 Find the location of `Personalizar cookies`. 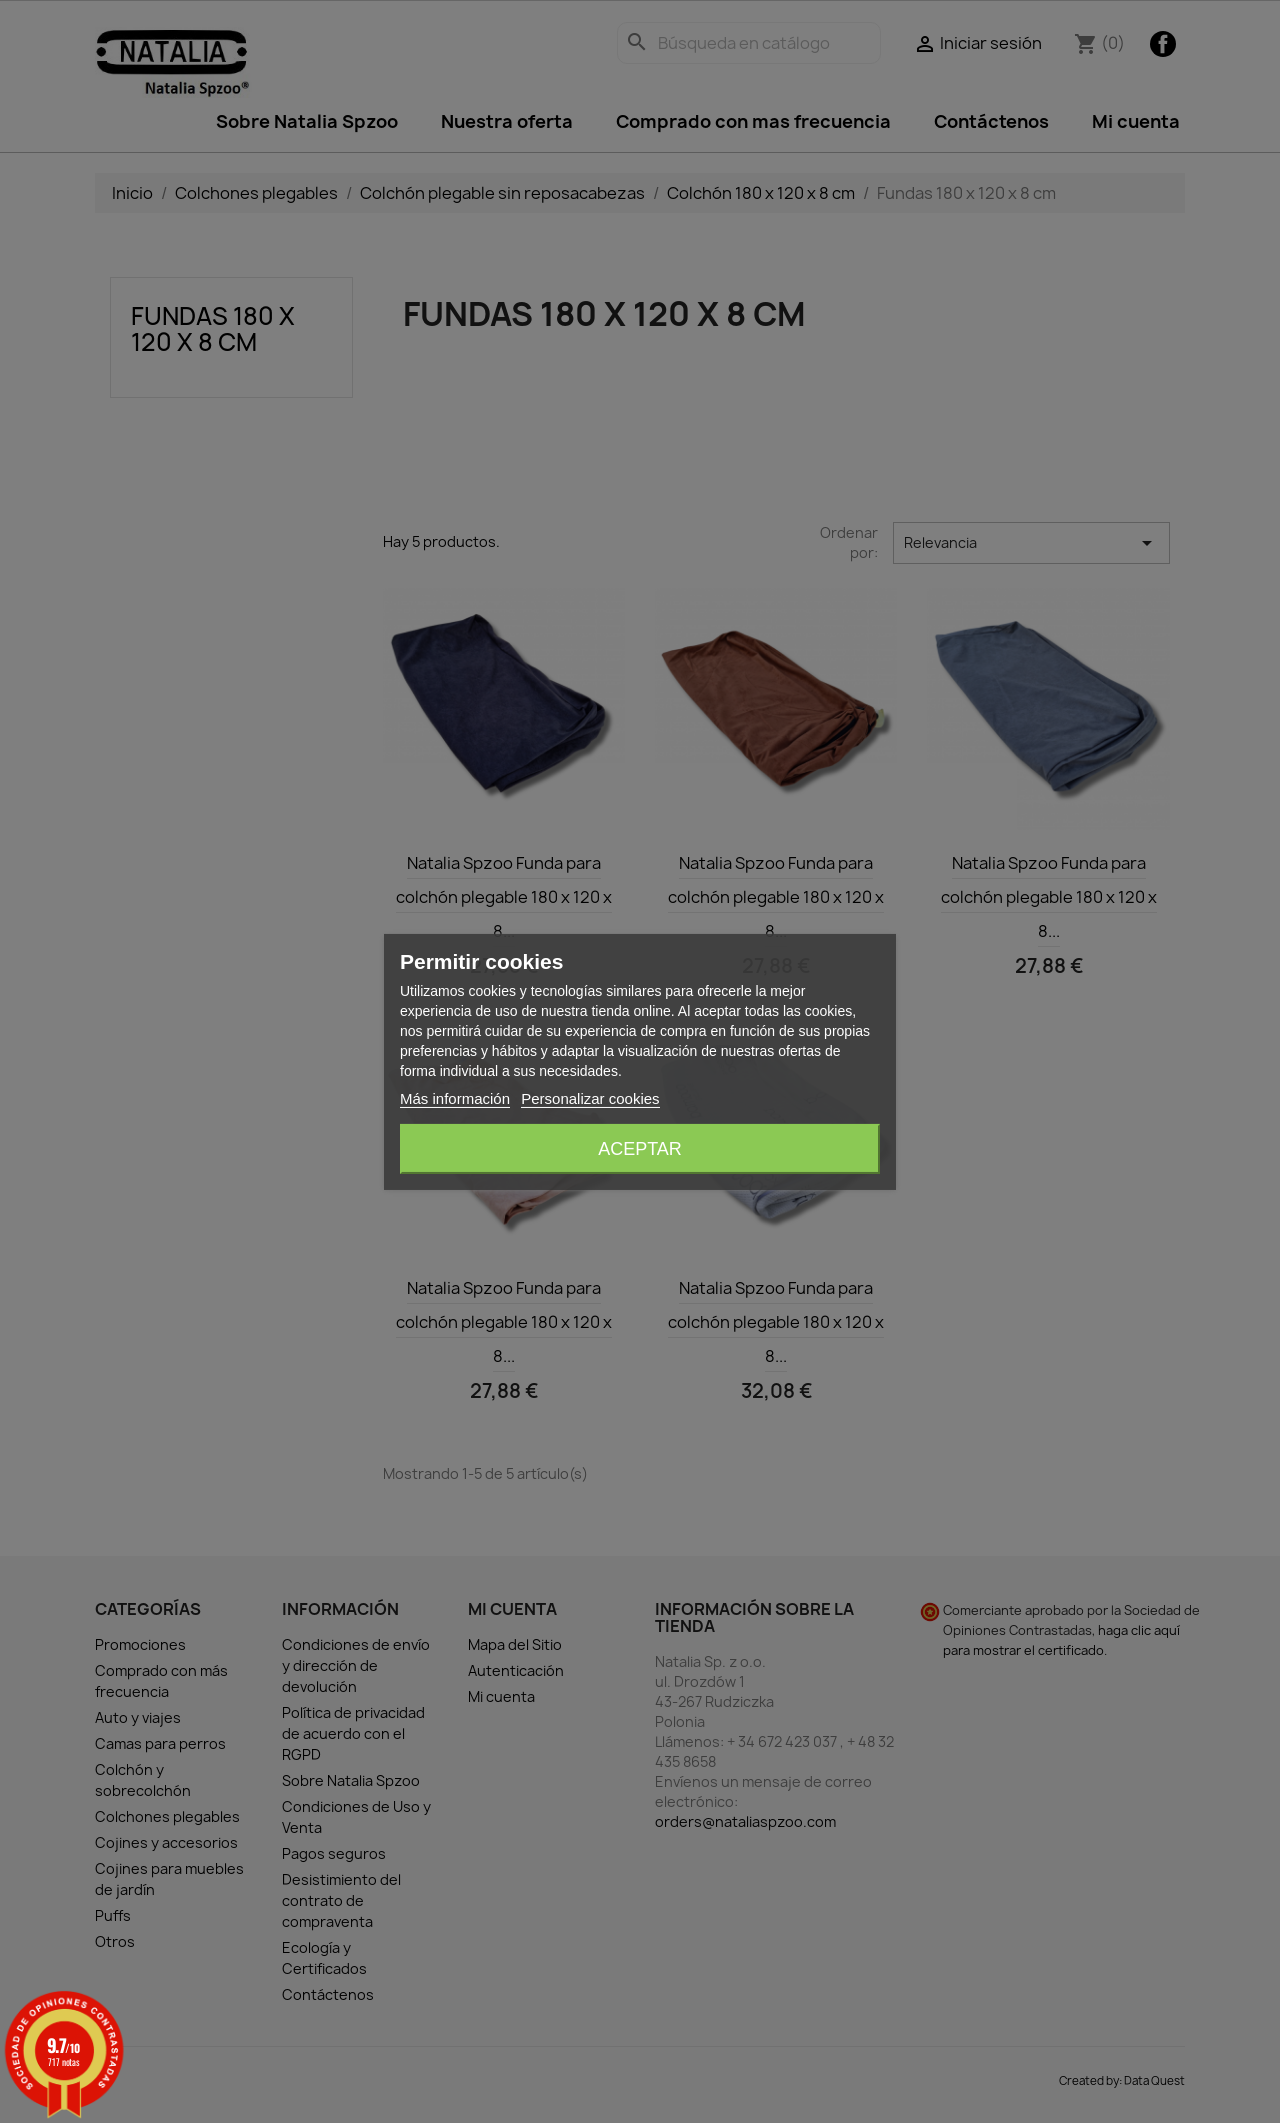

Personalizar cookies is located at coordinates (590, 1098).